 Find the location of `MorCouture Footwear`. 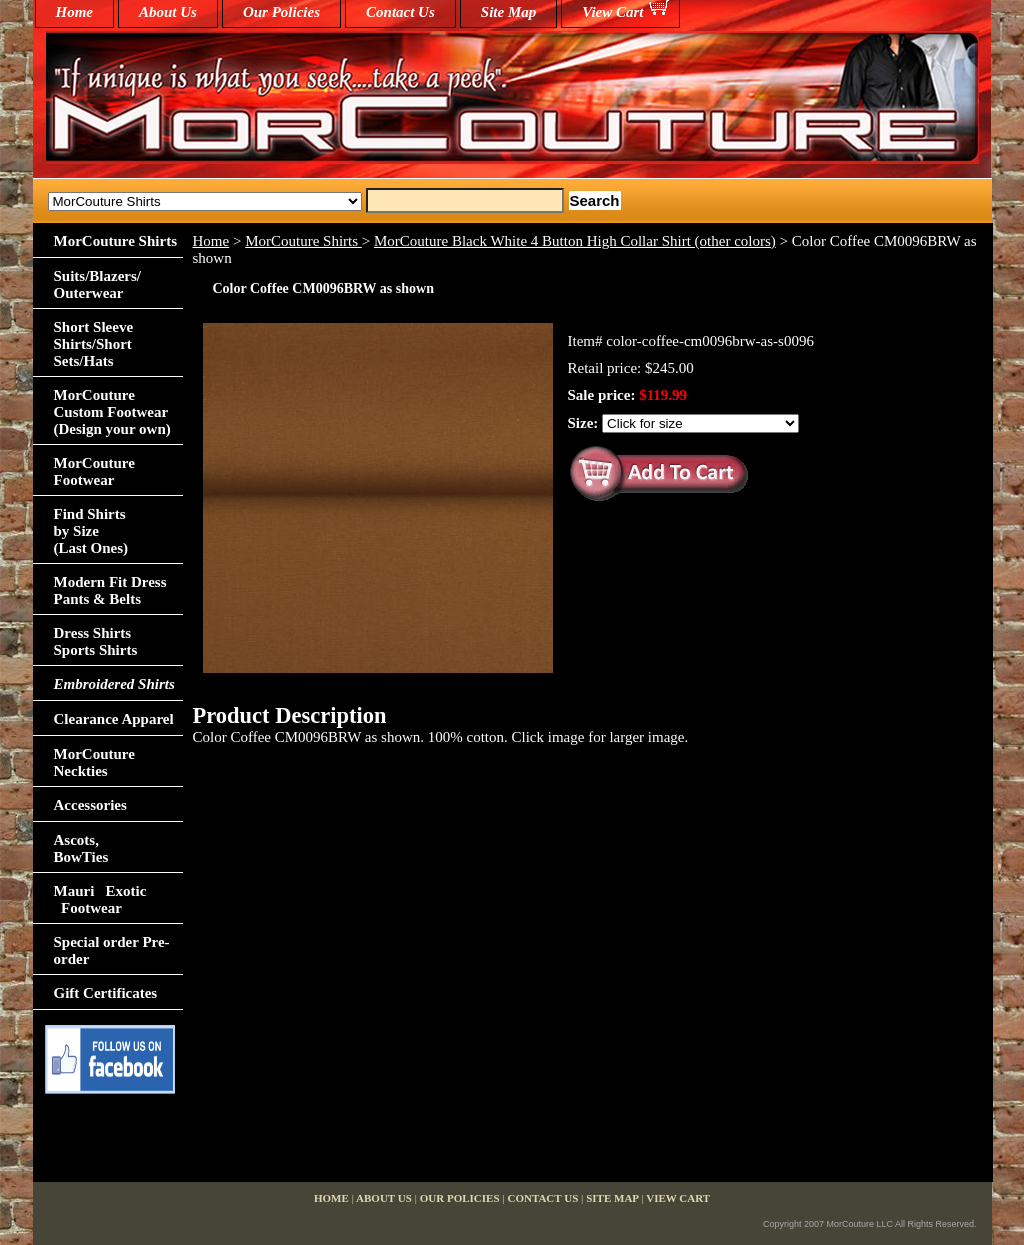

MorCouture Footwear is located at coordinates (94, 471).